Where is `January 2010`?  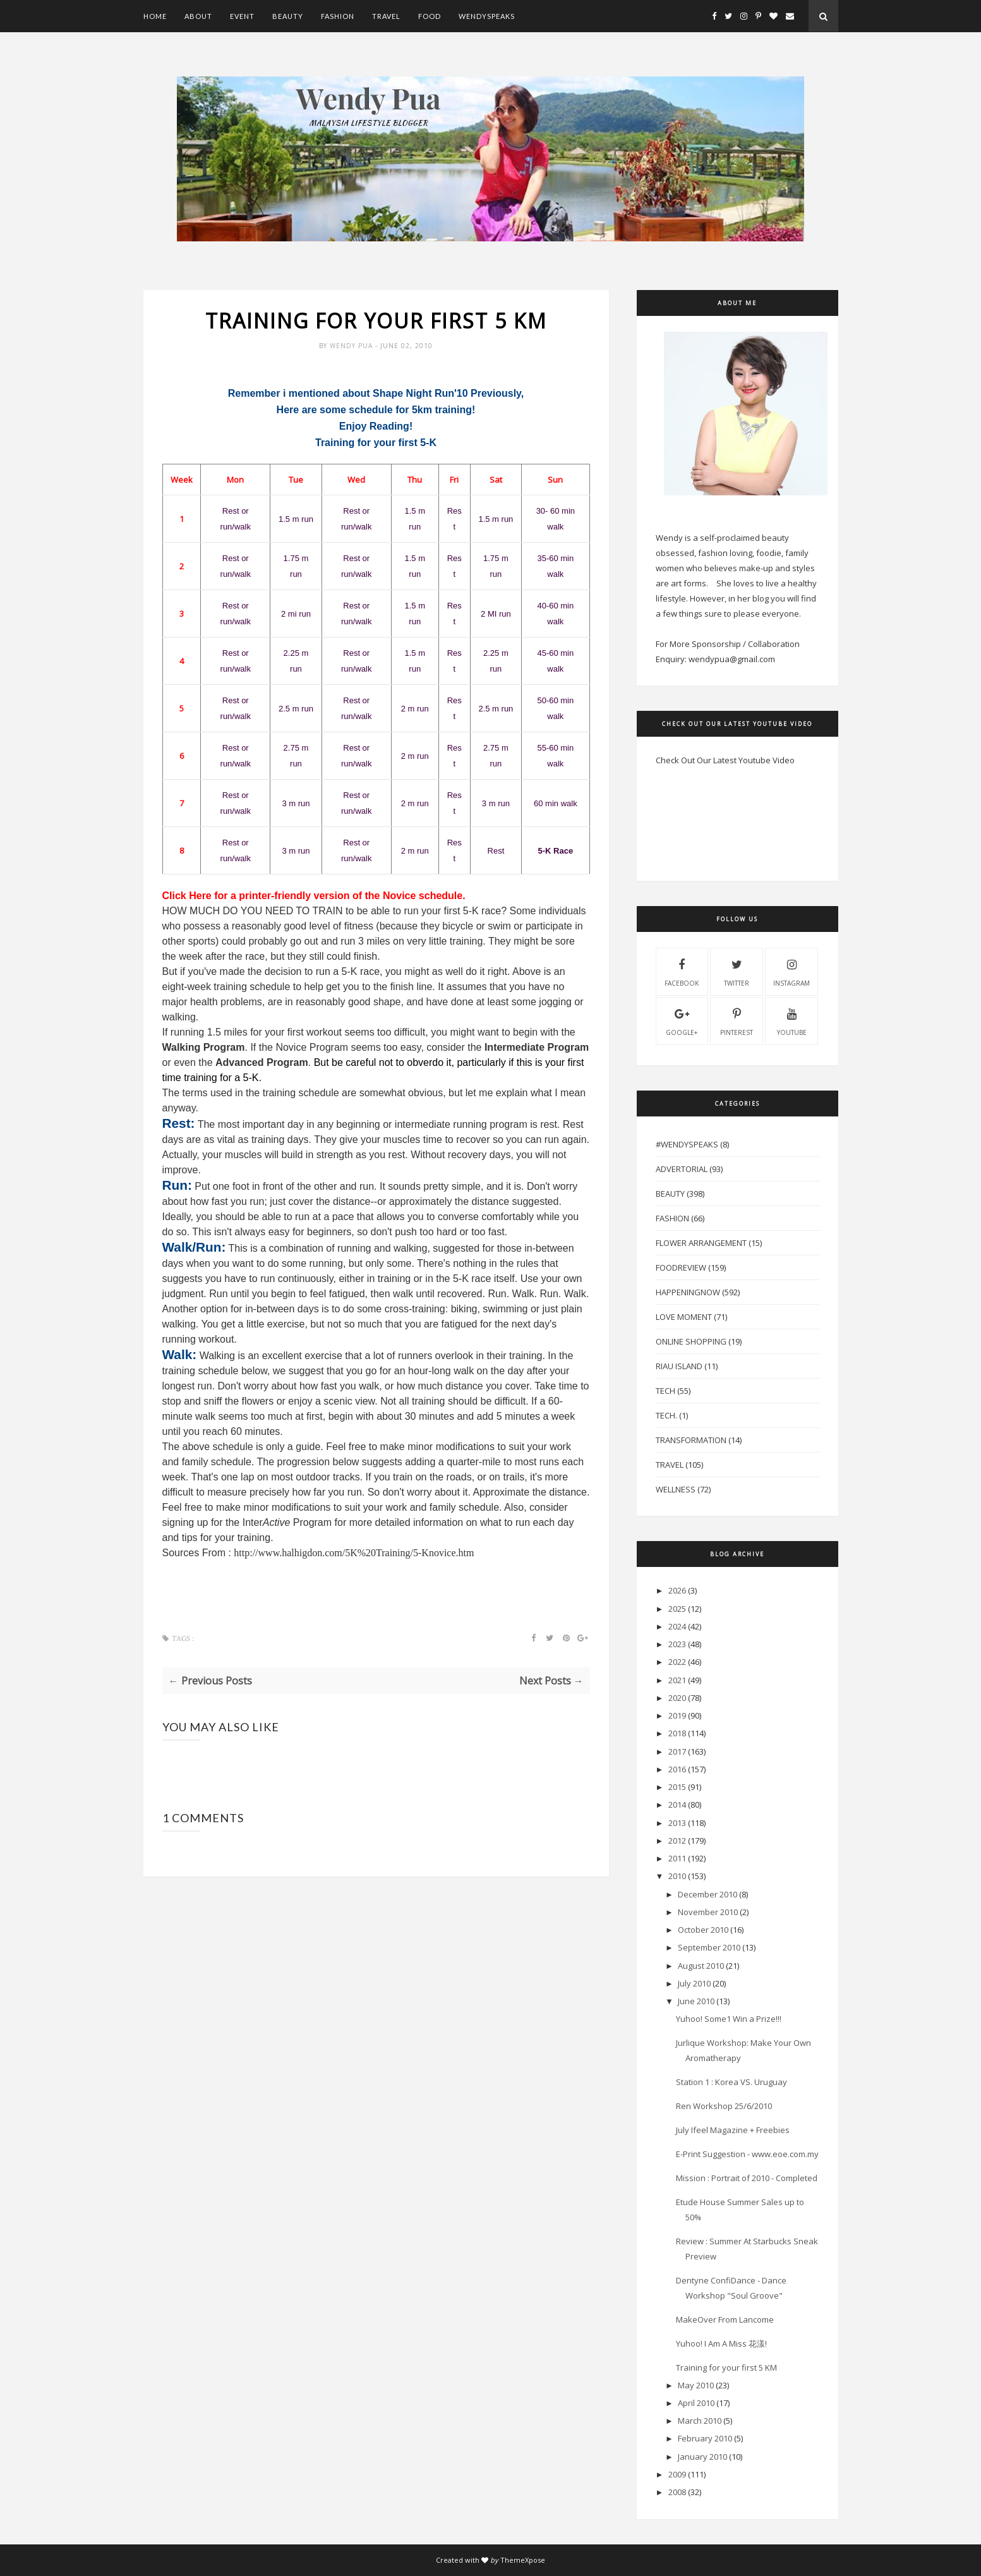 January 2010 is located at coordinates (702, 2456).